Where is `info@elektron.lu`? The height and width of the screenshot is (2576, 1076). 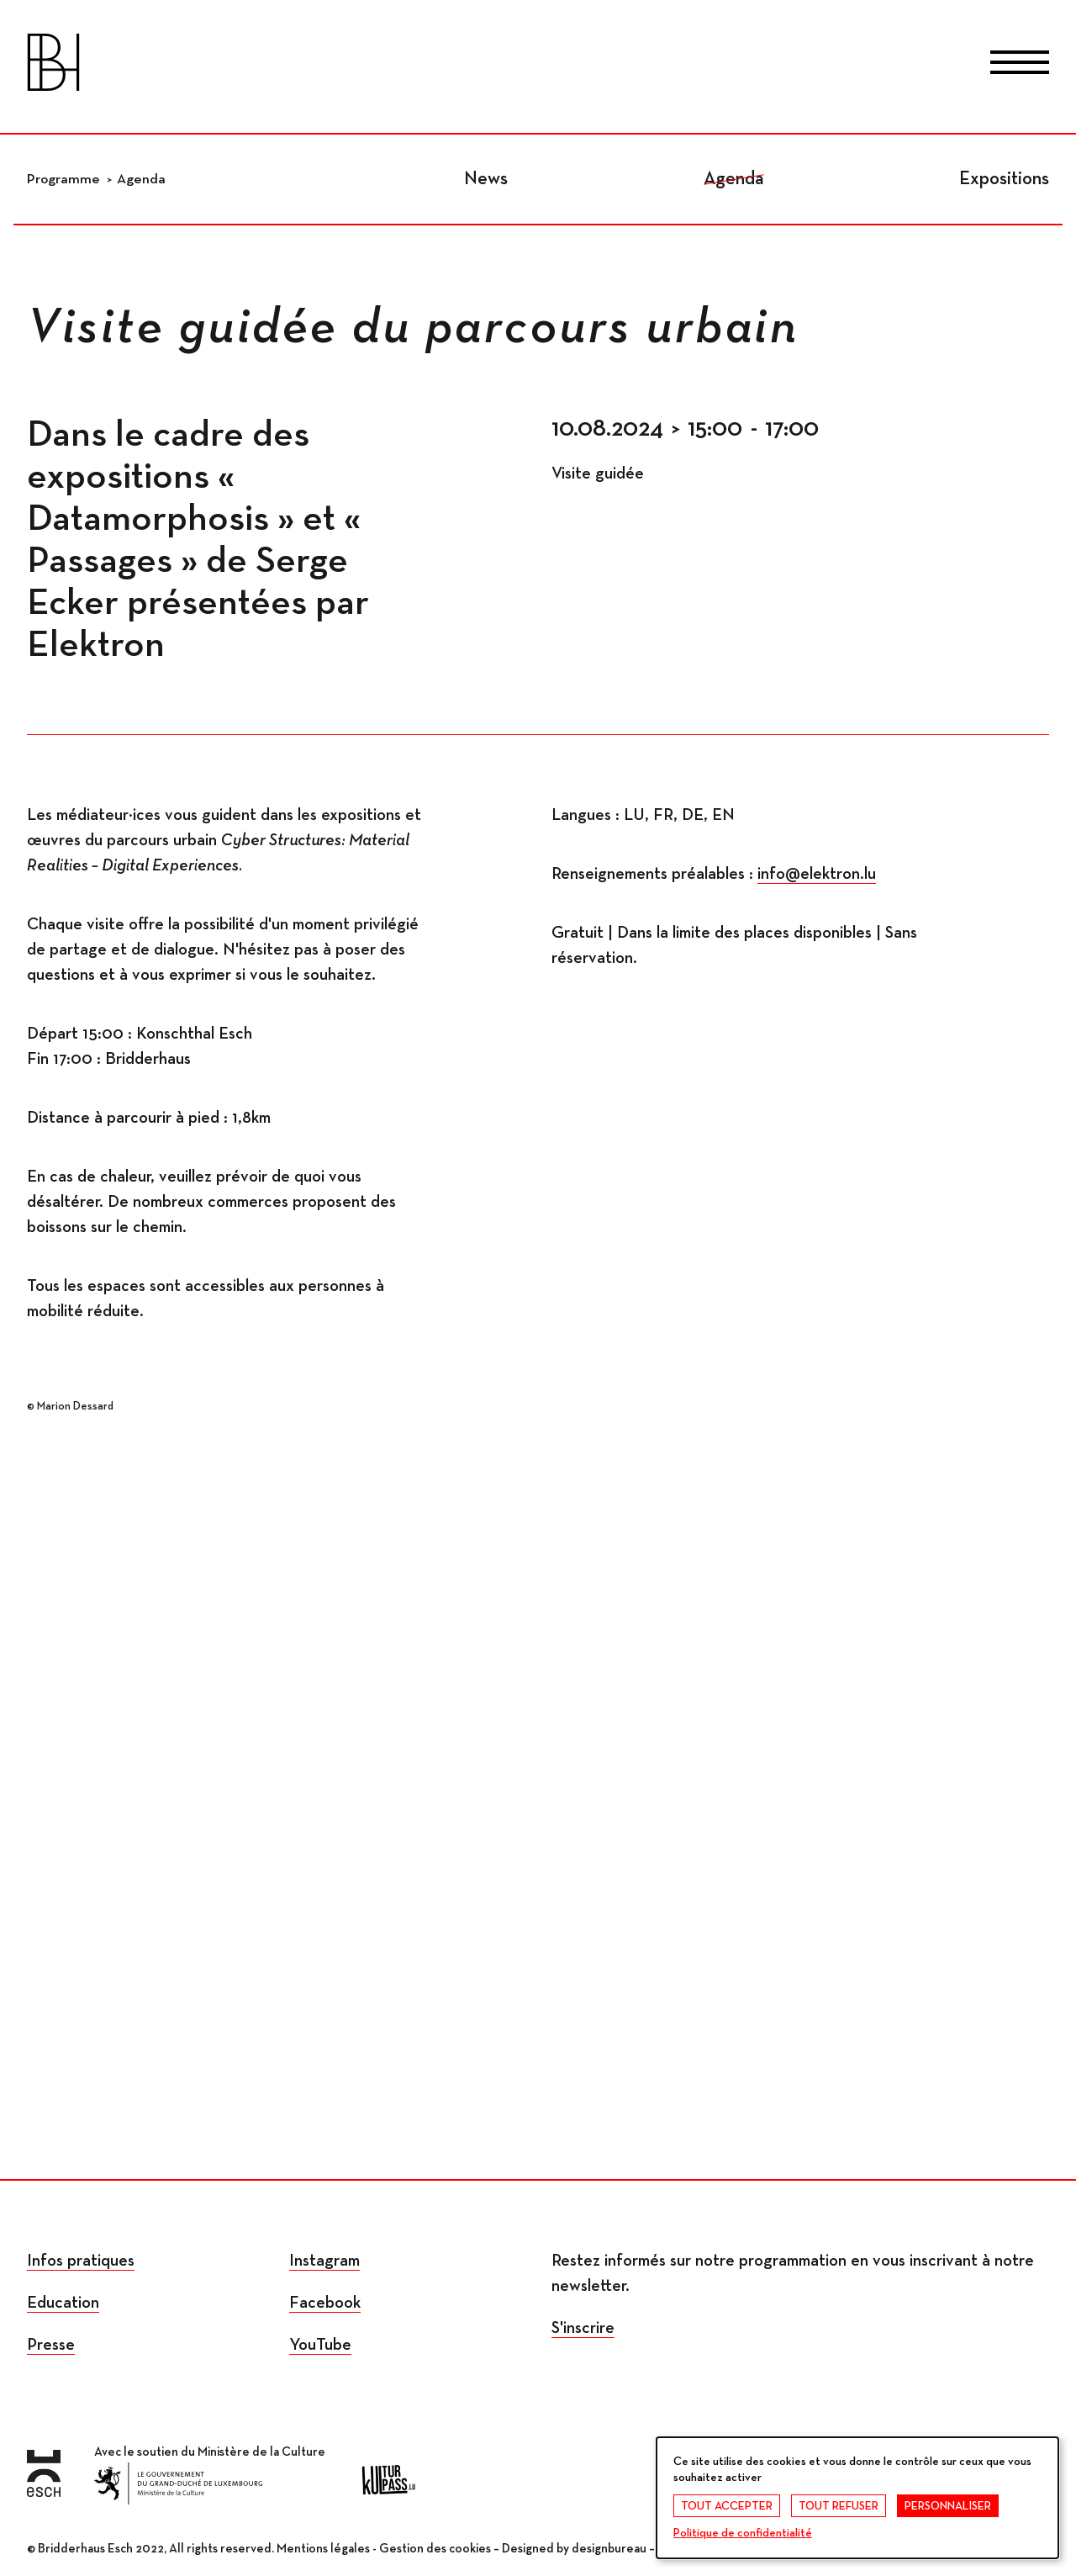
info@elektron.lu is located at coordinates (816, 873).